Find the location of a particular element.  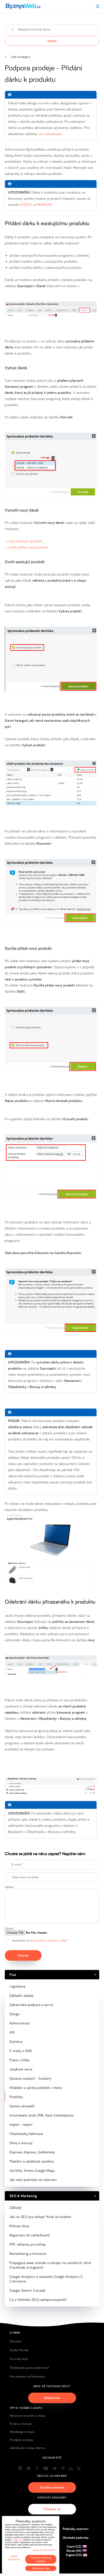

Správce souborů - Soubory is located at coordinates (30, 2078).